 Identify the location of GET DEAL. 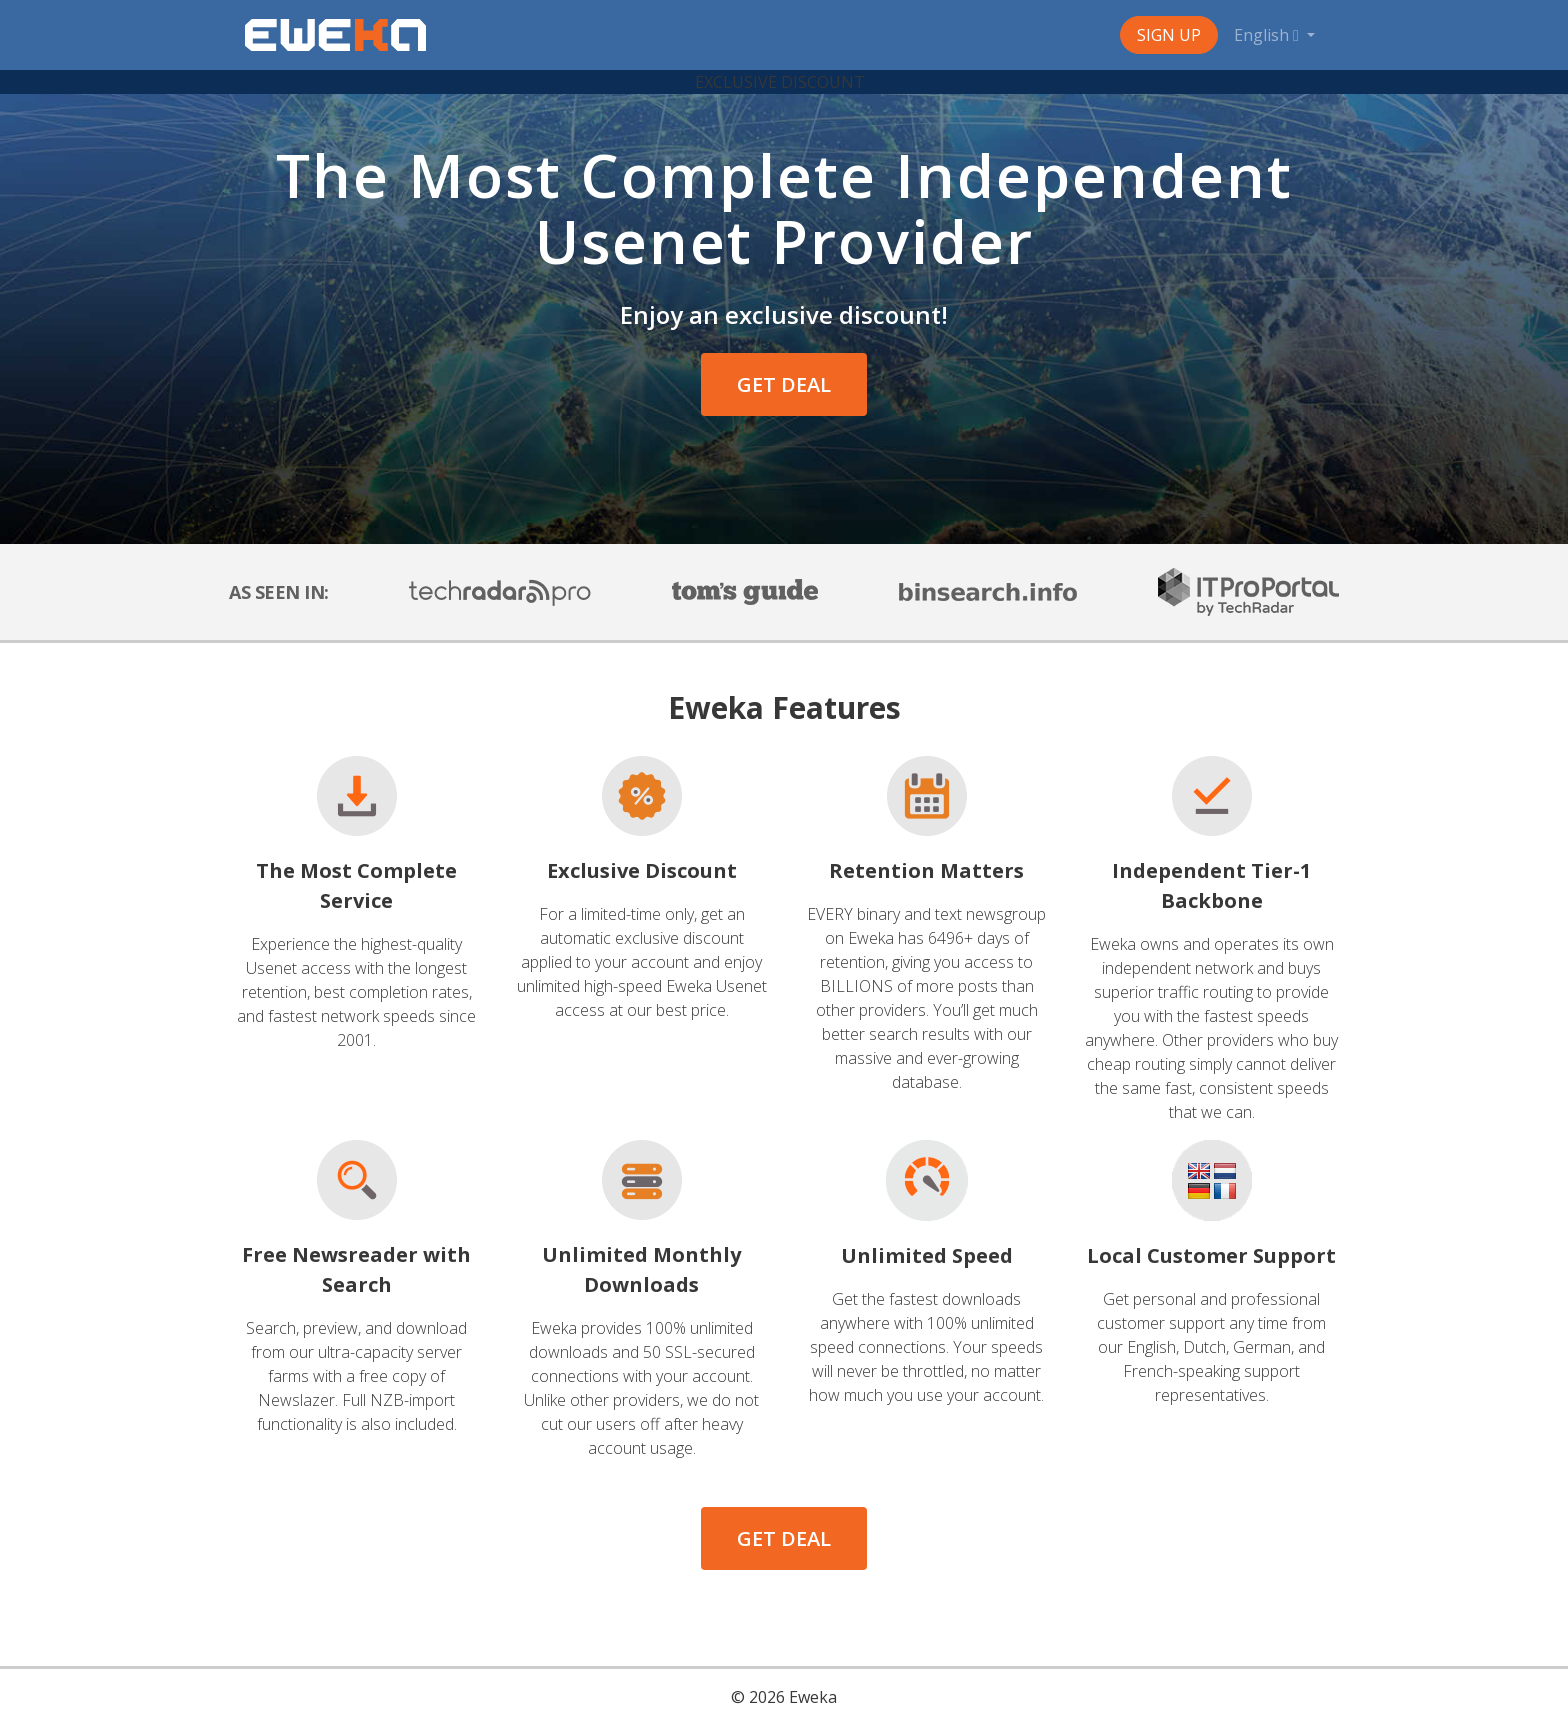
(784, 384).